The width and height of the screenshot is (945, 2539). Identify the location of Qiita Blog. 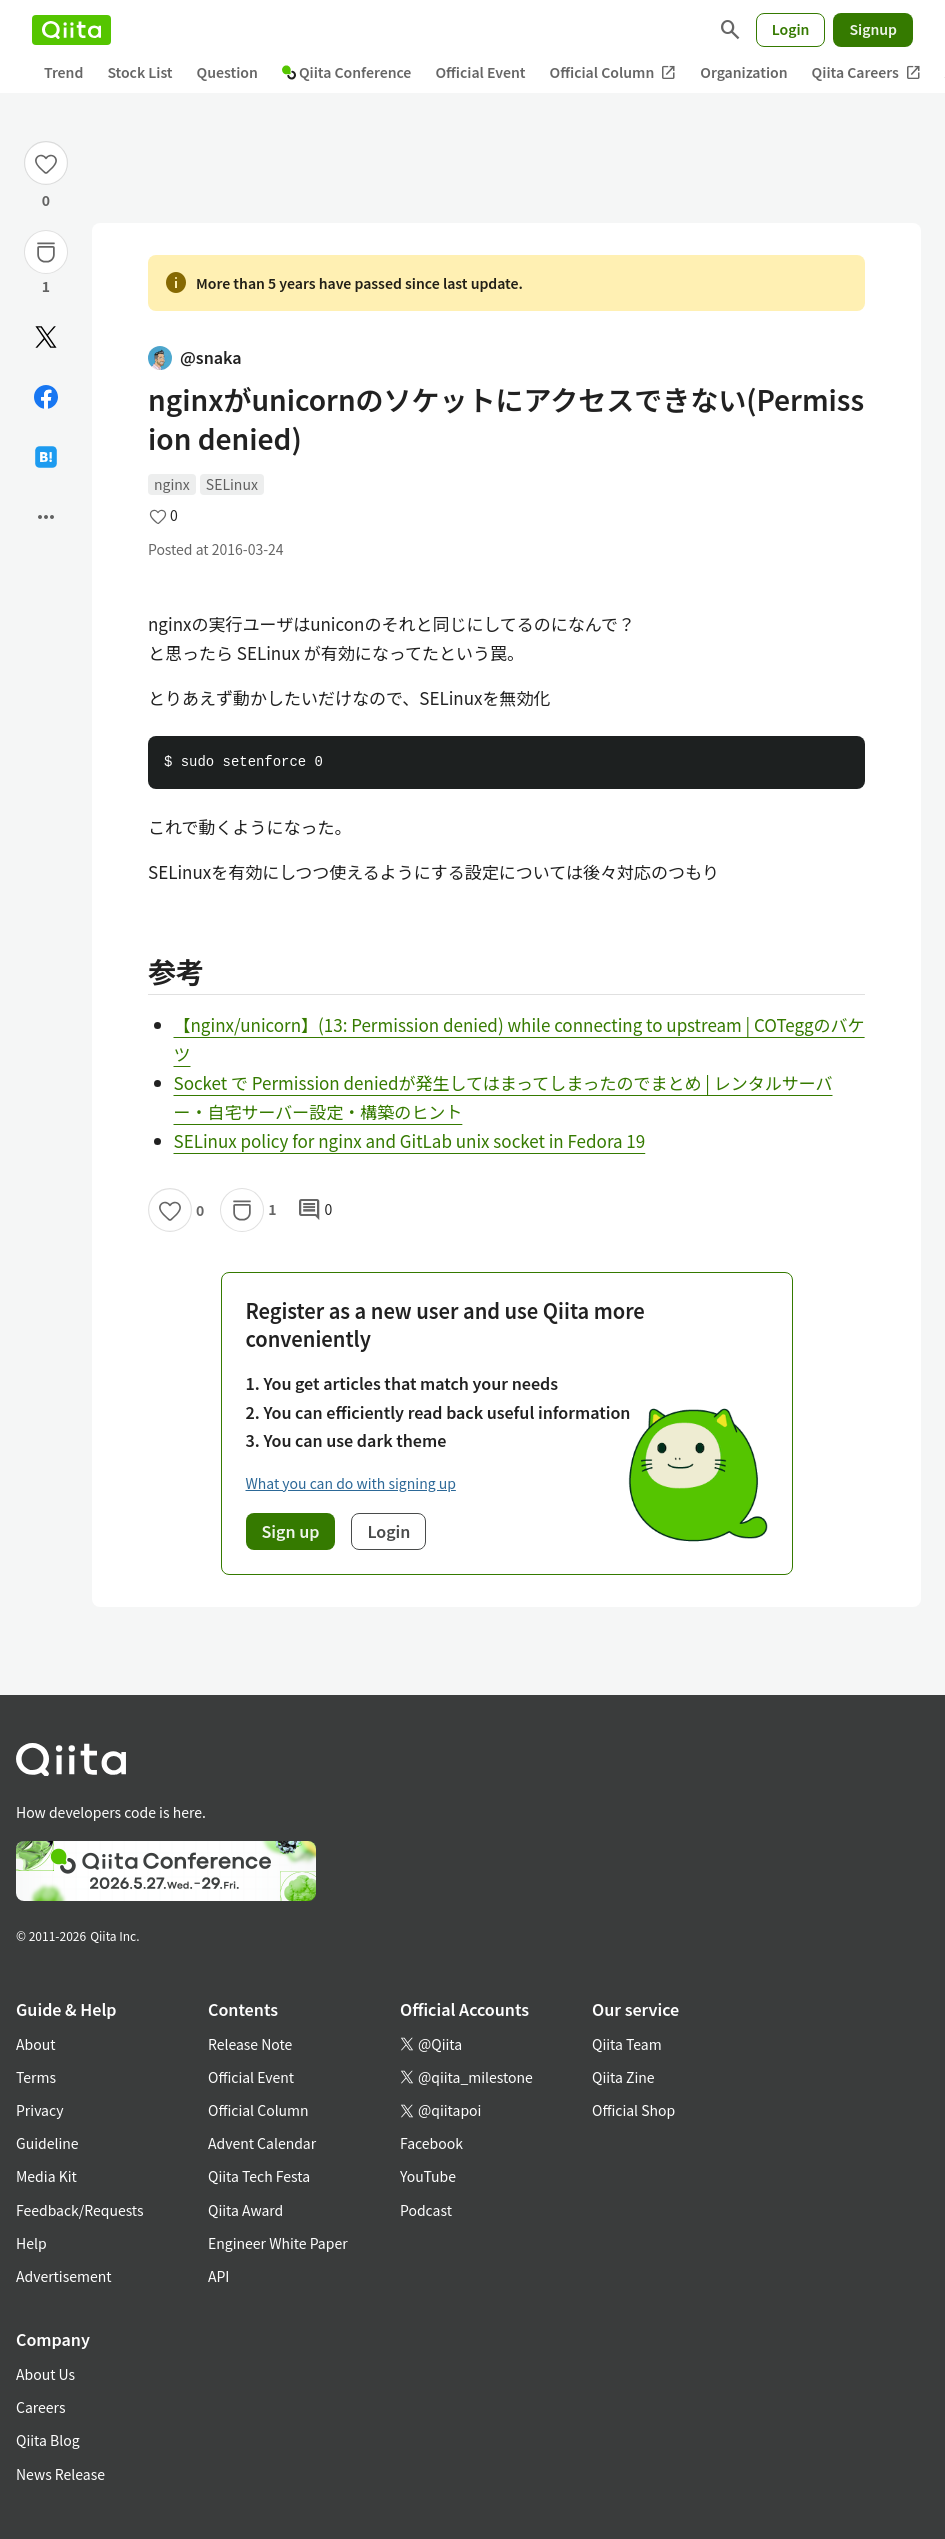
(48, 2440).